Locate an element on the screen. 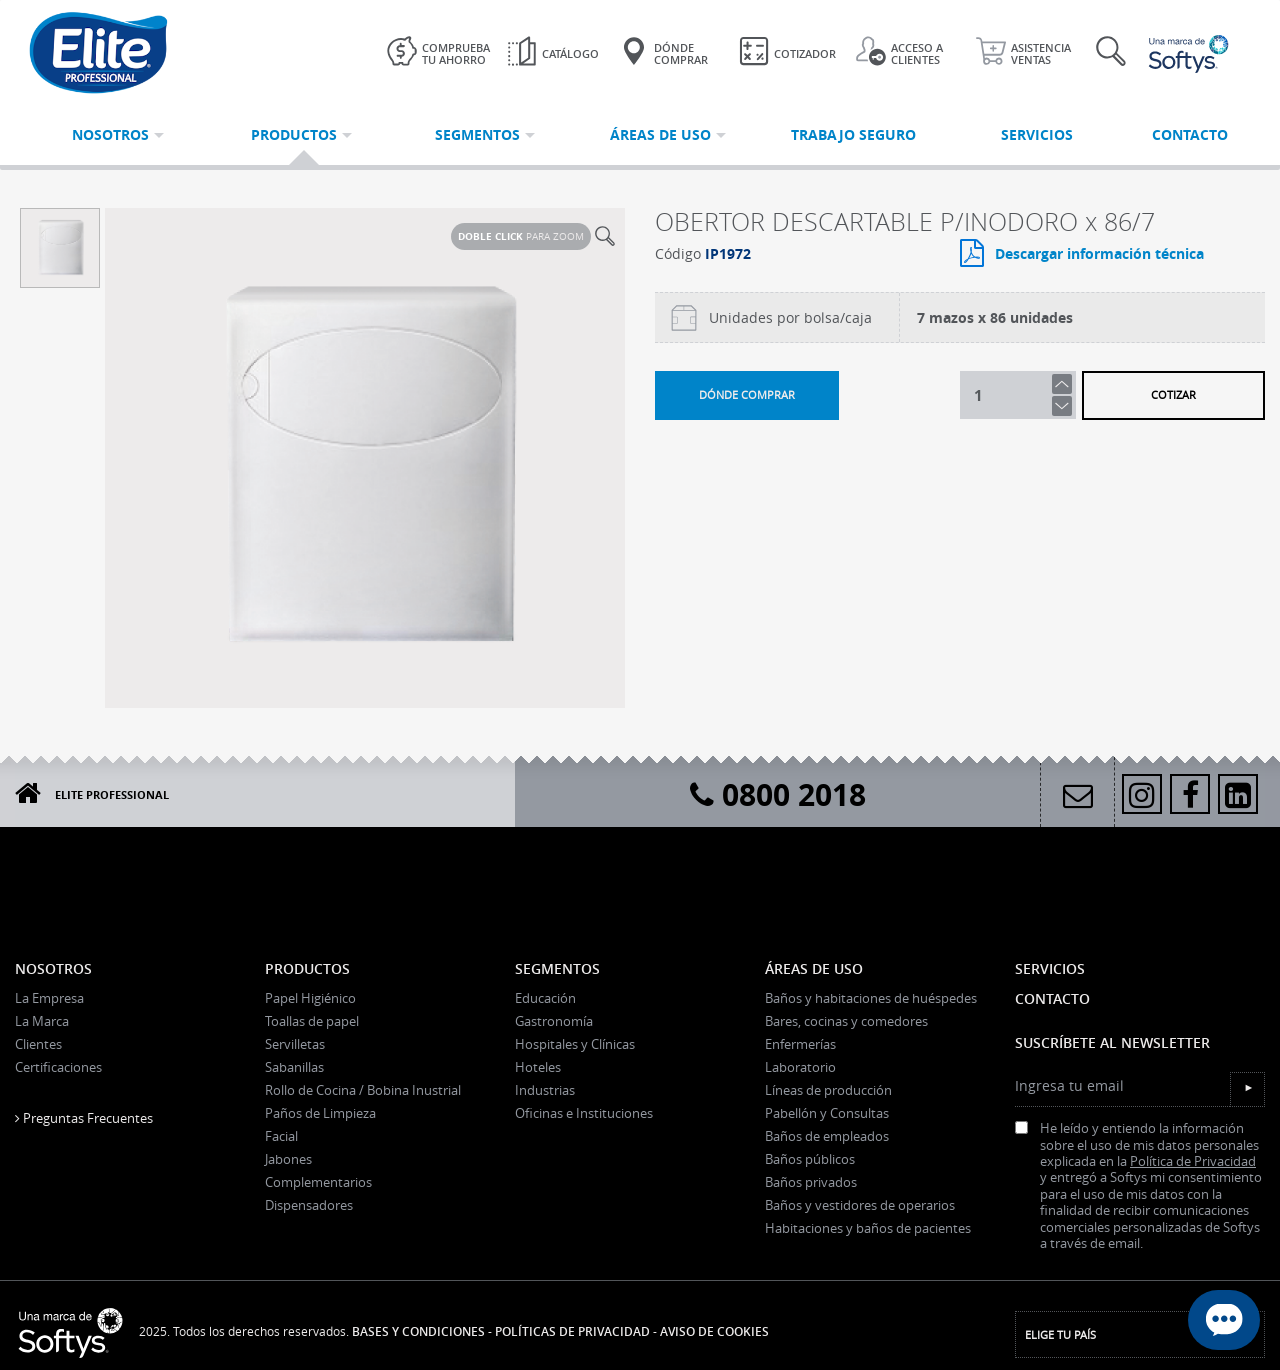  Oficinas e Instituciones is located at coordinates (584, 1113).